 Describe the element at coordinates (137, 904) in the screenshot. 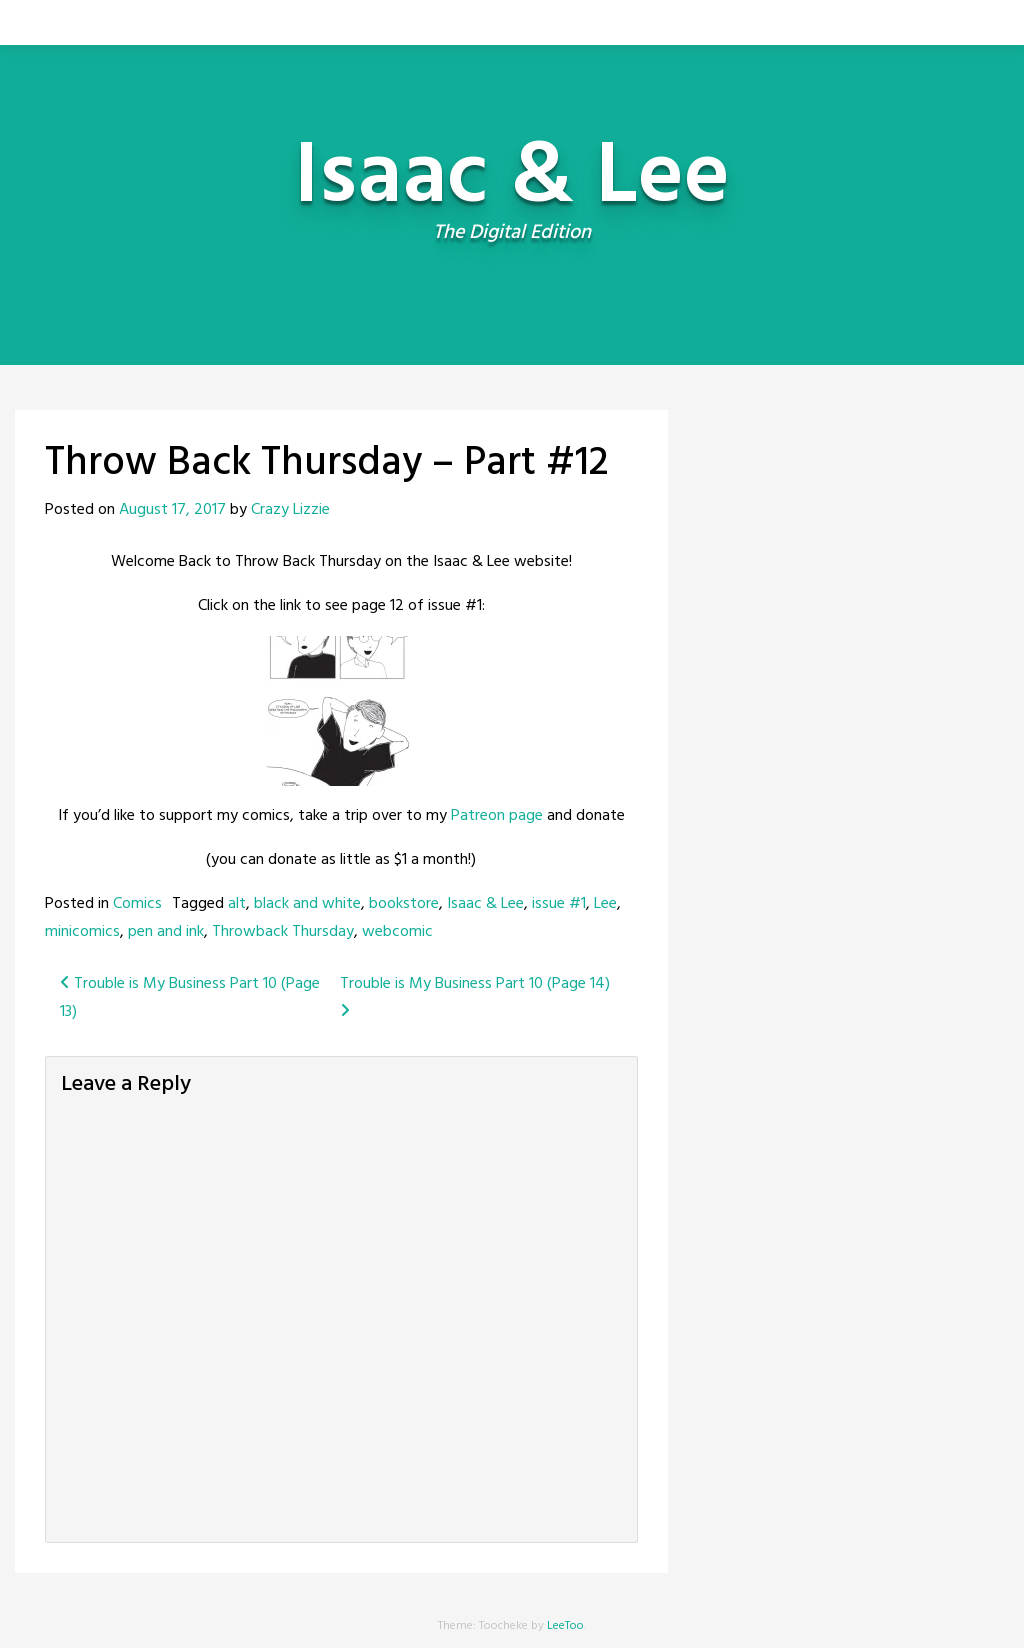

I see `Comics` at that location.